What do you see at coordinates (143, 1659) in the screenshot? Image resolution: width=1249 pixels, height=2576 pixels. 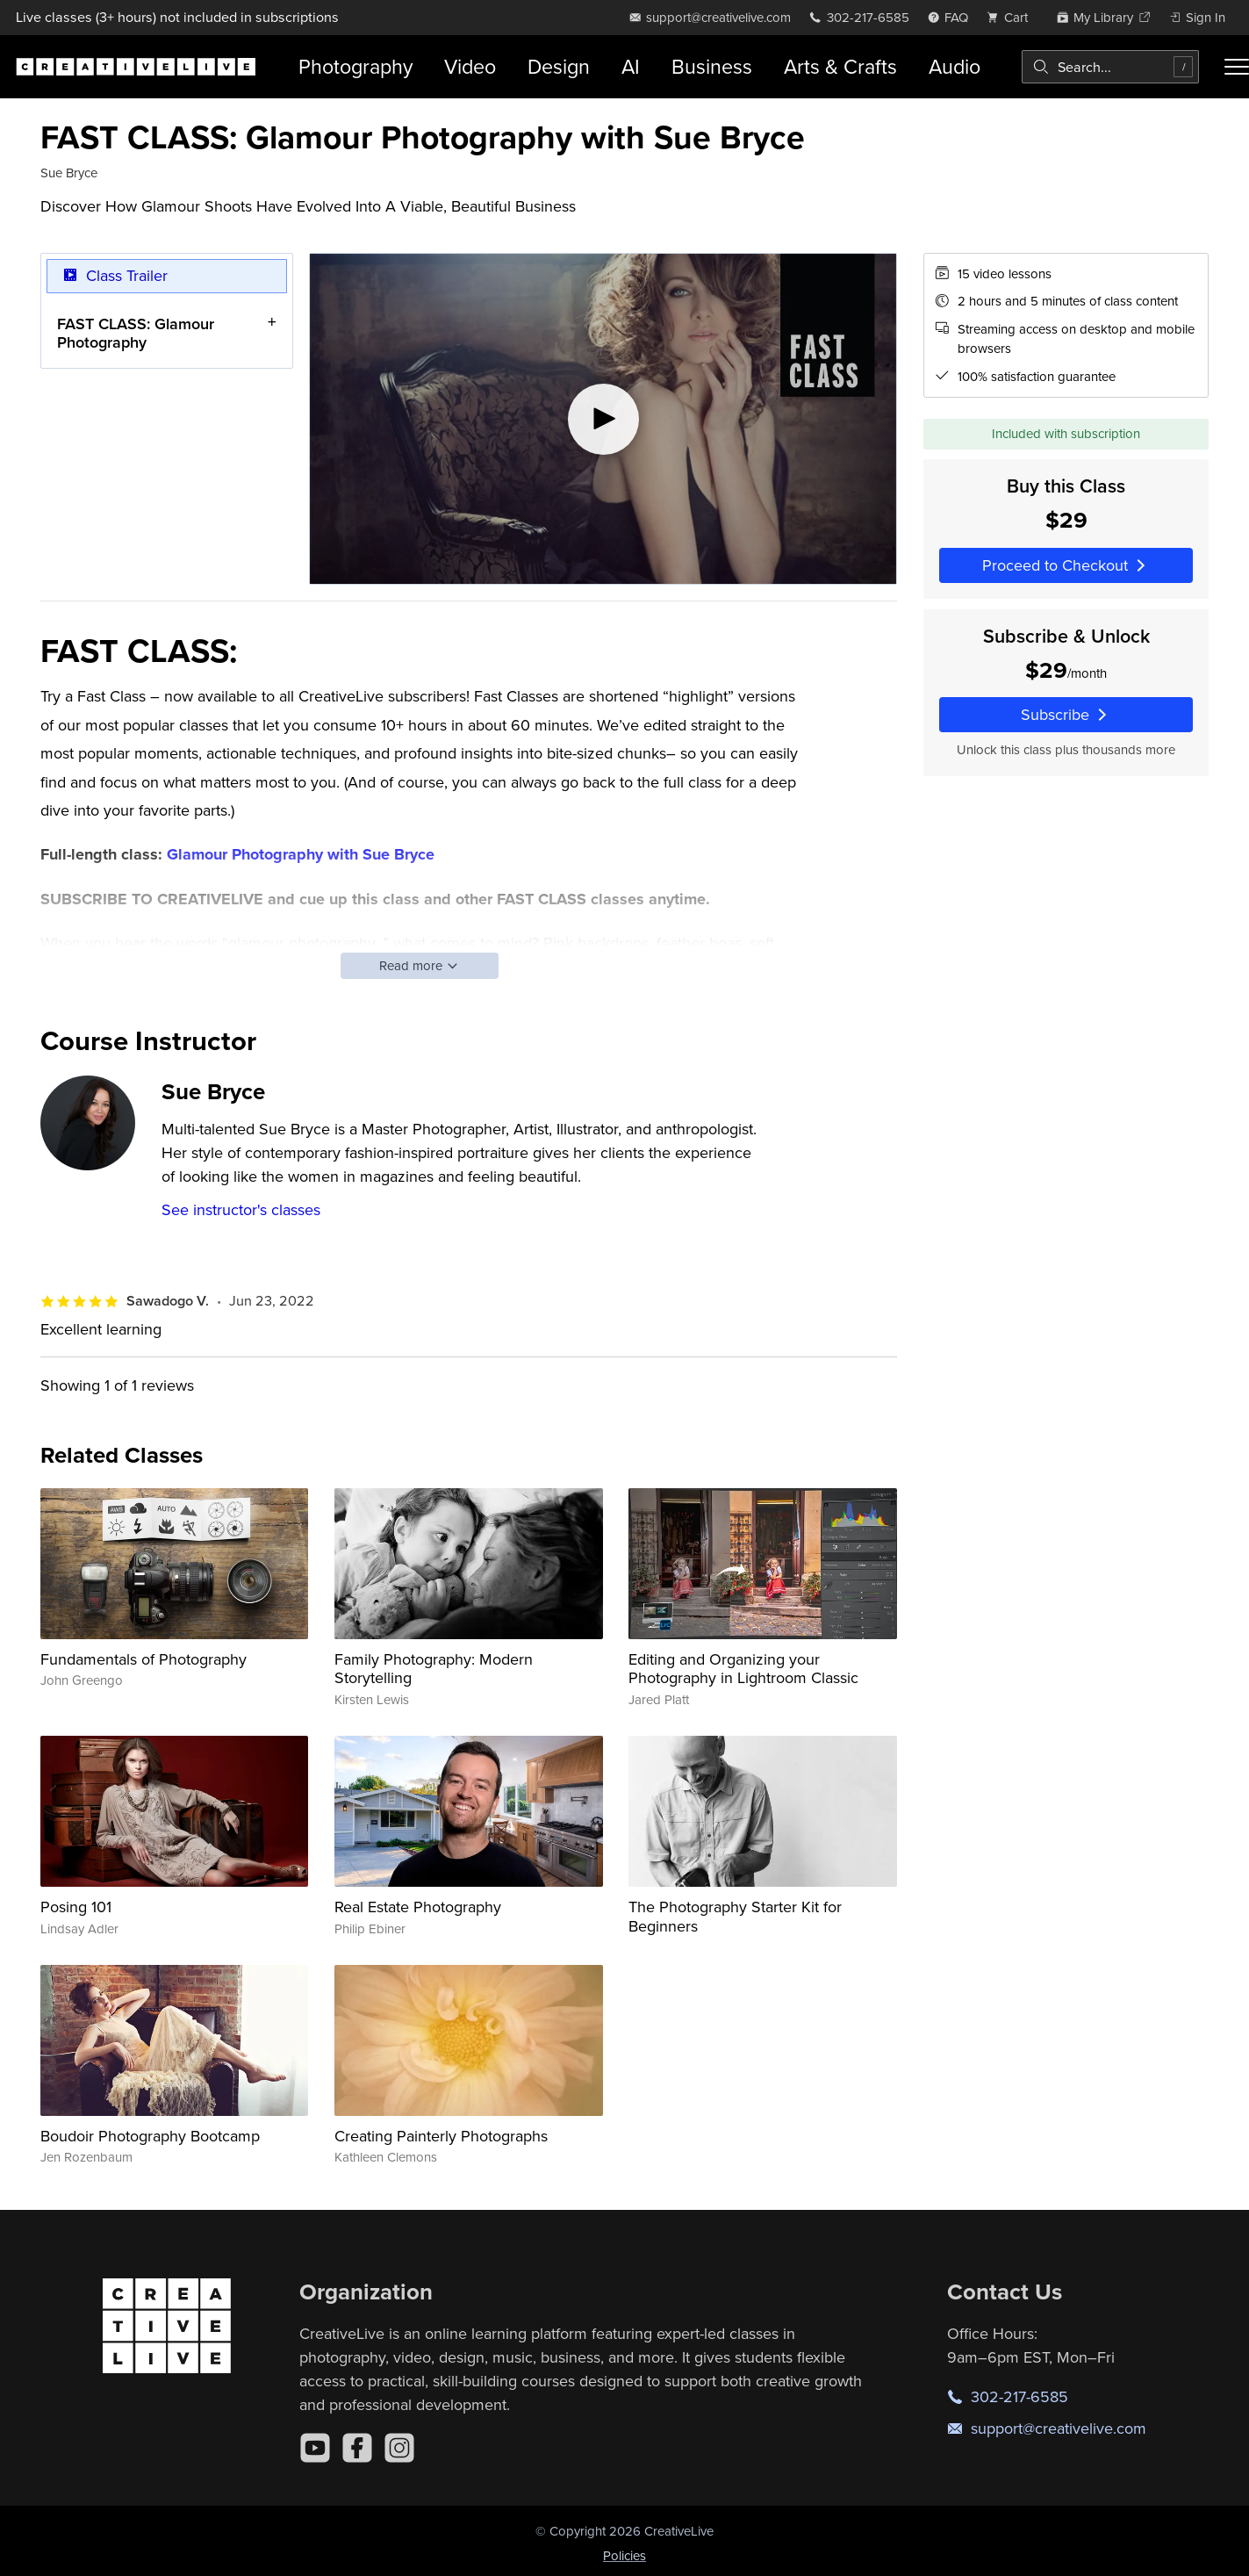 I see `Fundamentals of Photography` at bounding box center [143, 1659].